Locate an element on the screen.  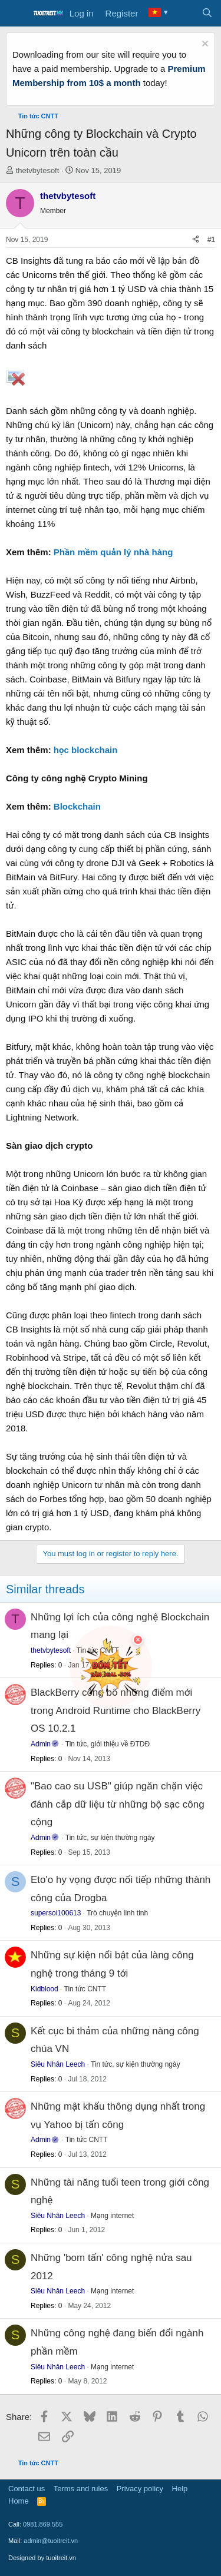
Trò chuyện linh tinh is located at coordinates (117, 1913).